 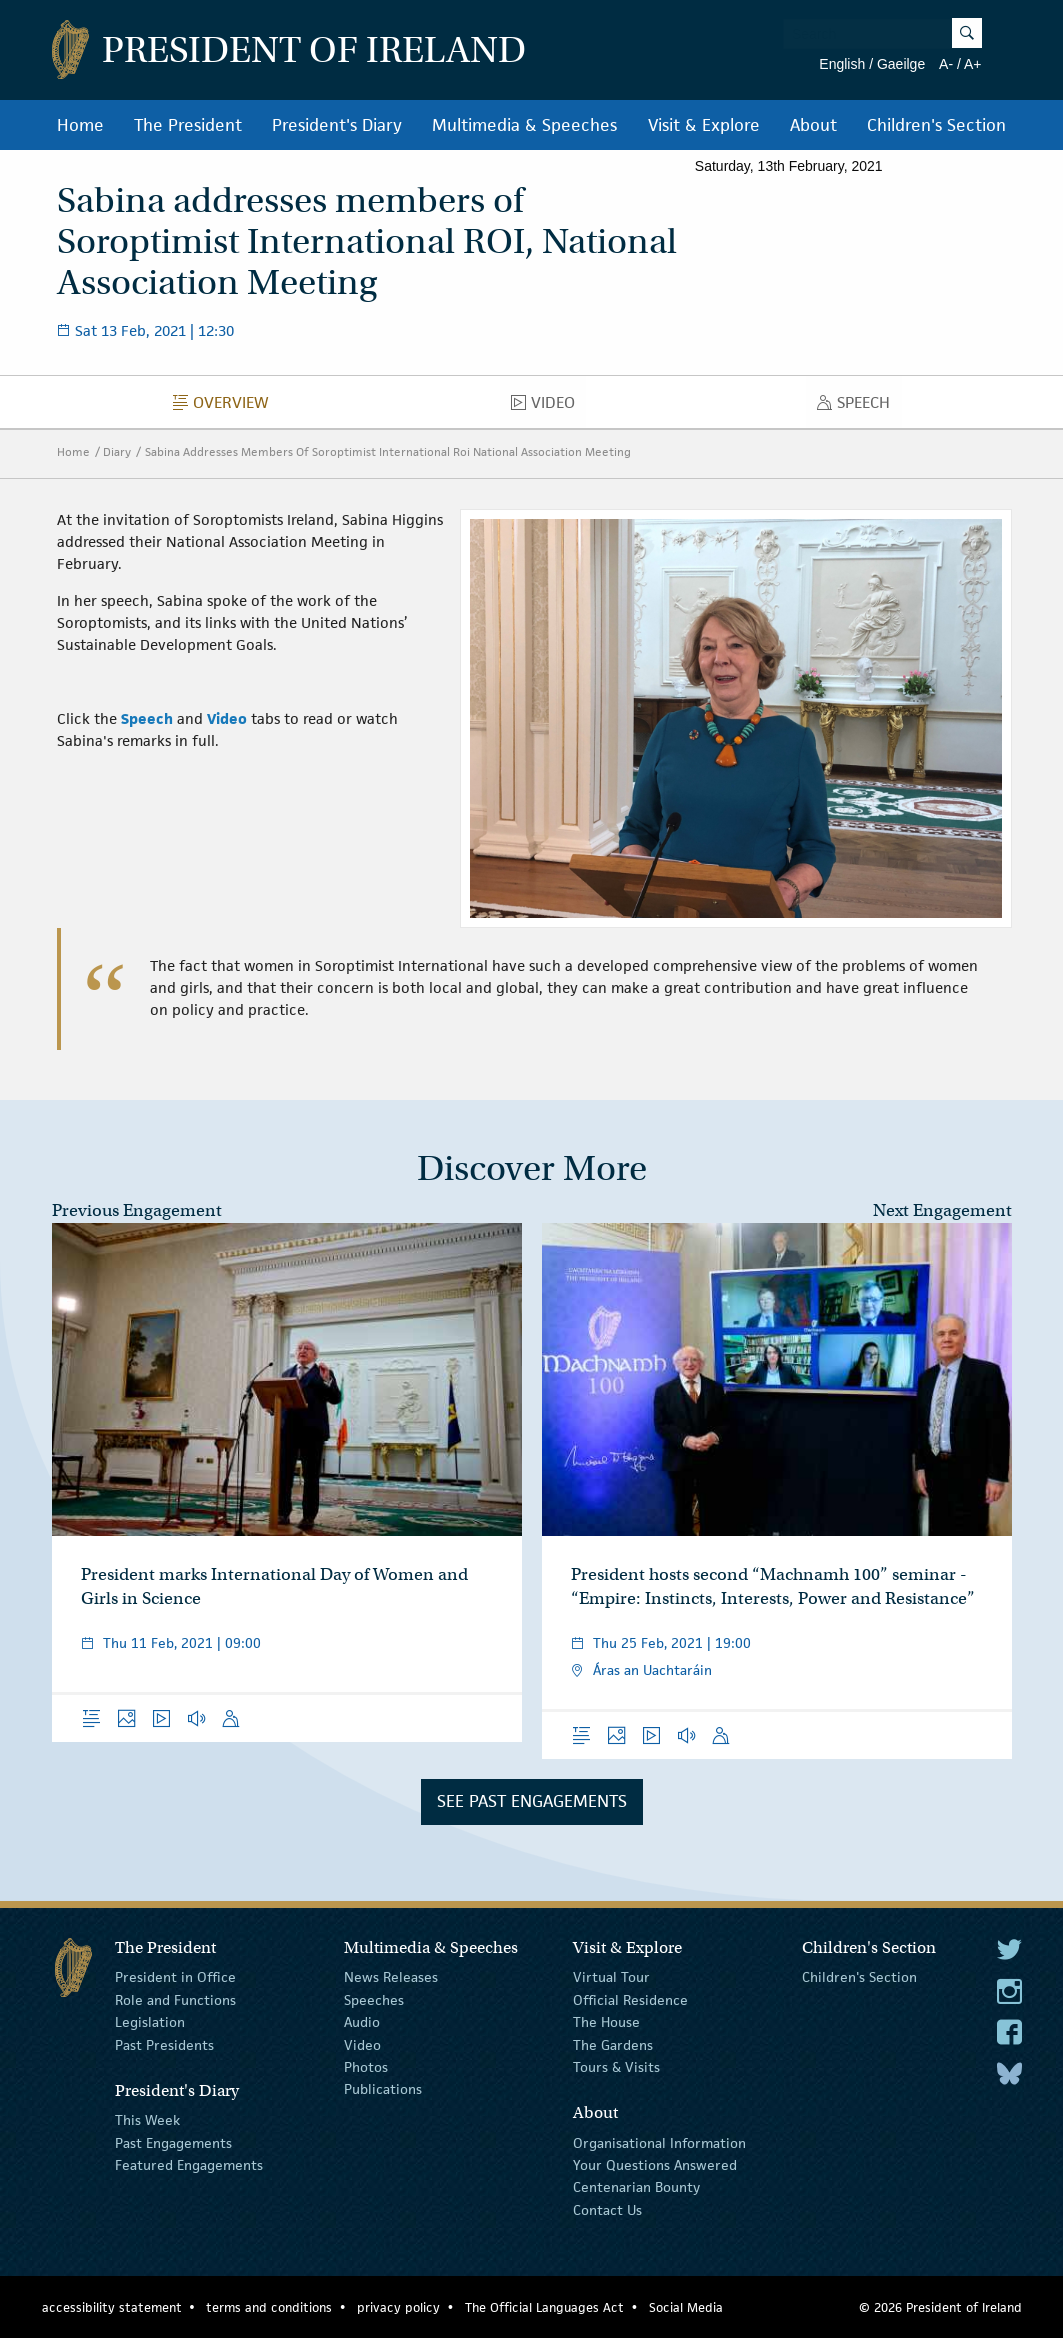 I want to click on accessibility statement, so click(x=112, y=2307).